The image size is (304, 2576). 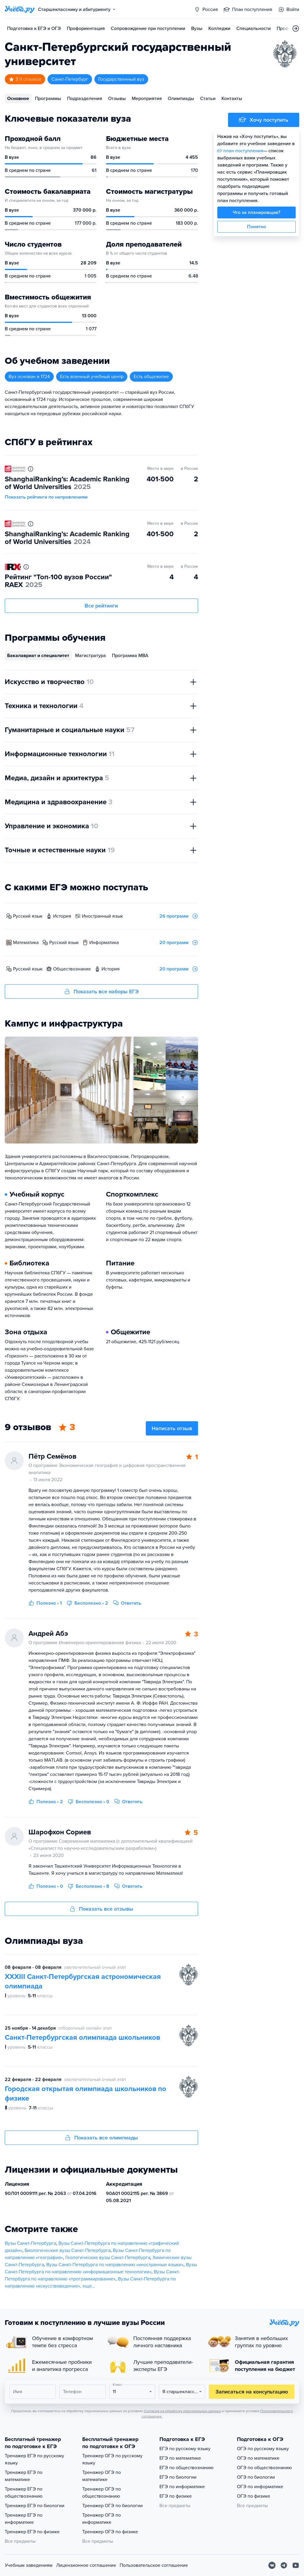 What do you see at coordinates (27, 916) in the screenshot?
I see `русский язык` at bounding box center [27, 916].